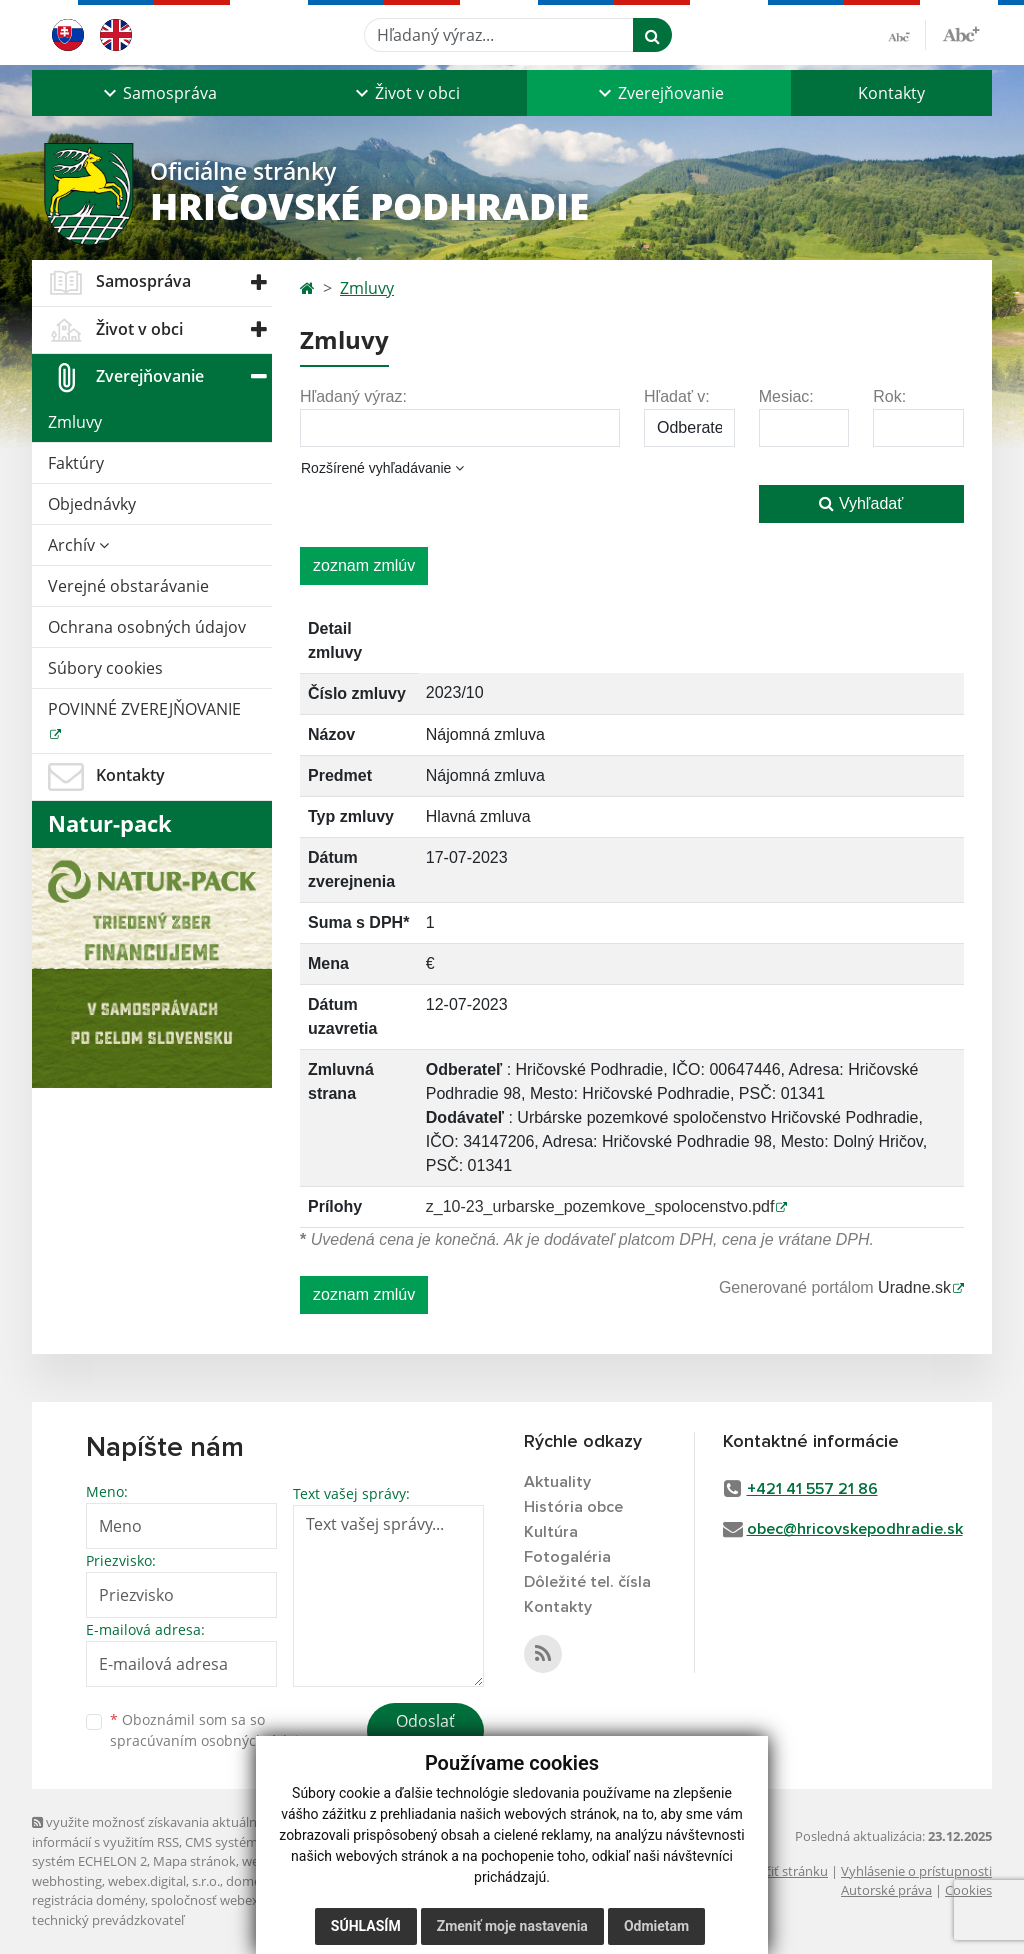 This screenshot has height=1954, width=1024. What do you see at coordinates (512, 1934) in the screenshot?
I see `Zmeniť moje nastavenia [button]` at bounding box center [512, 1934].